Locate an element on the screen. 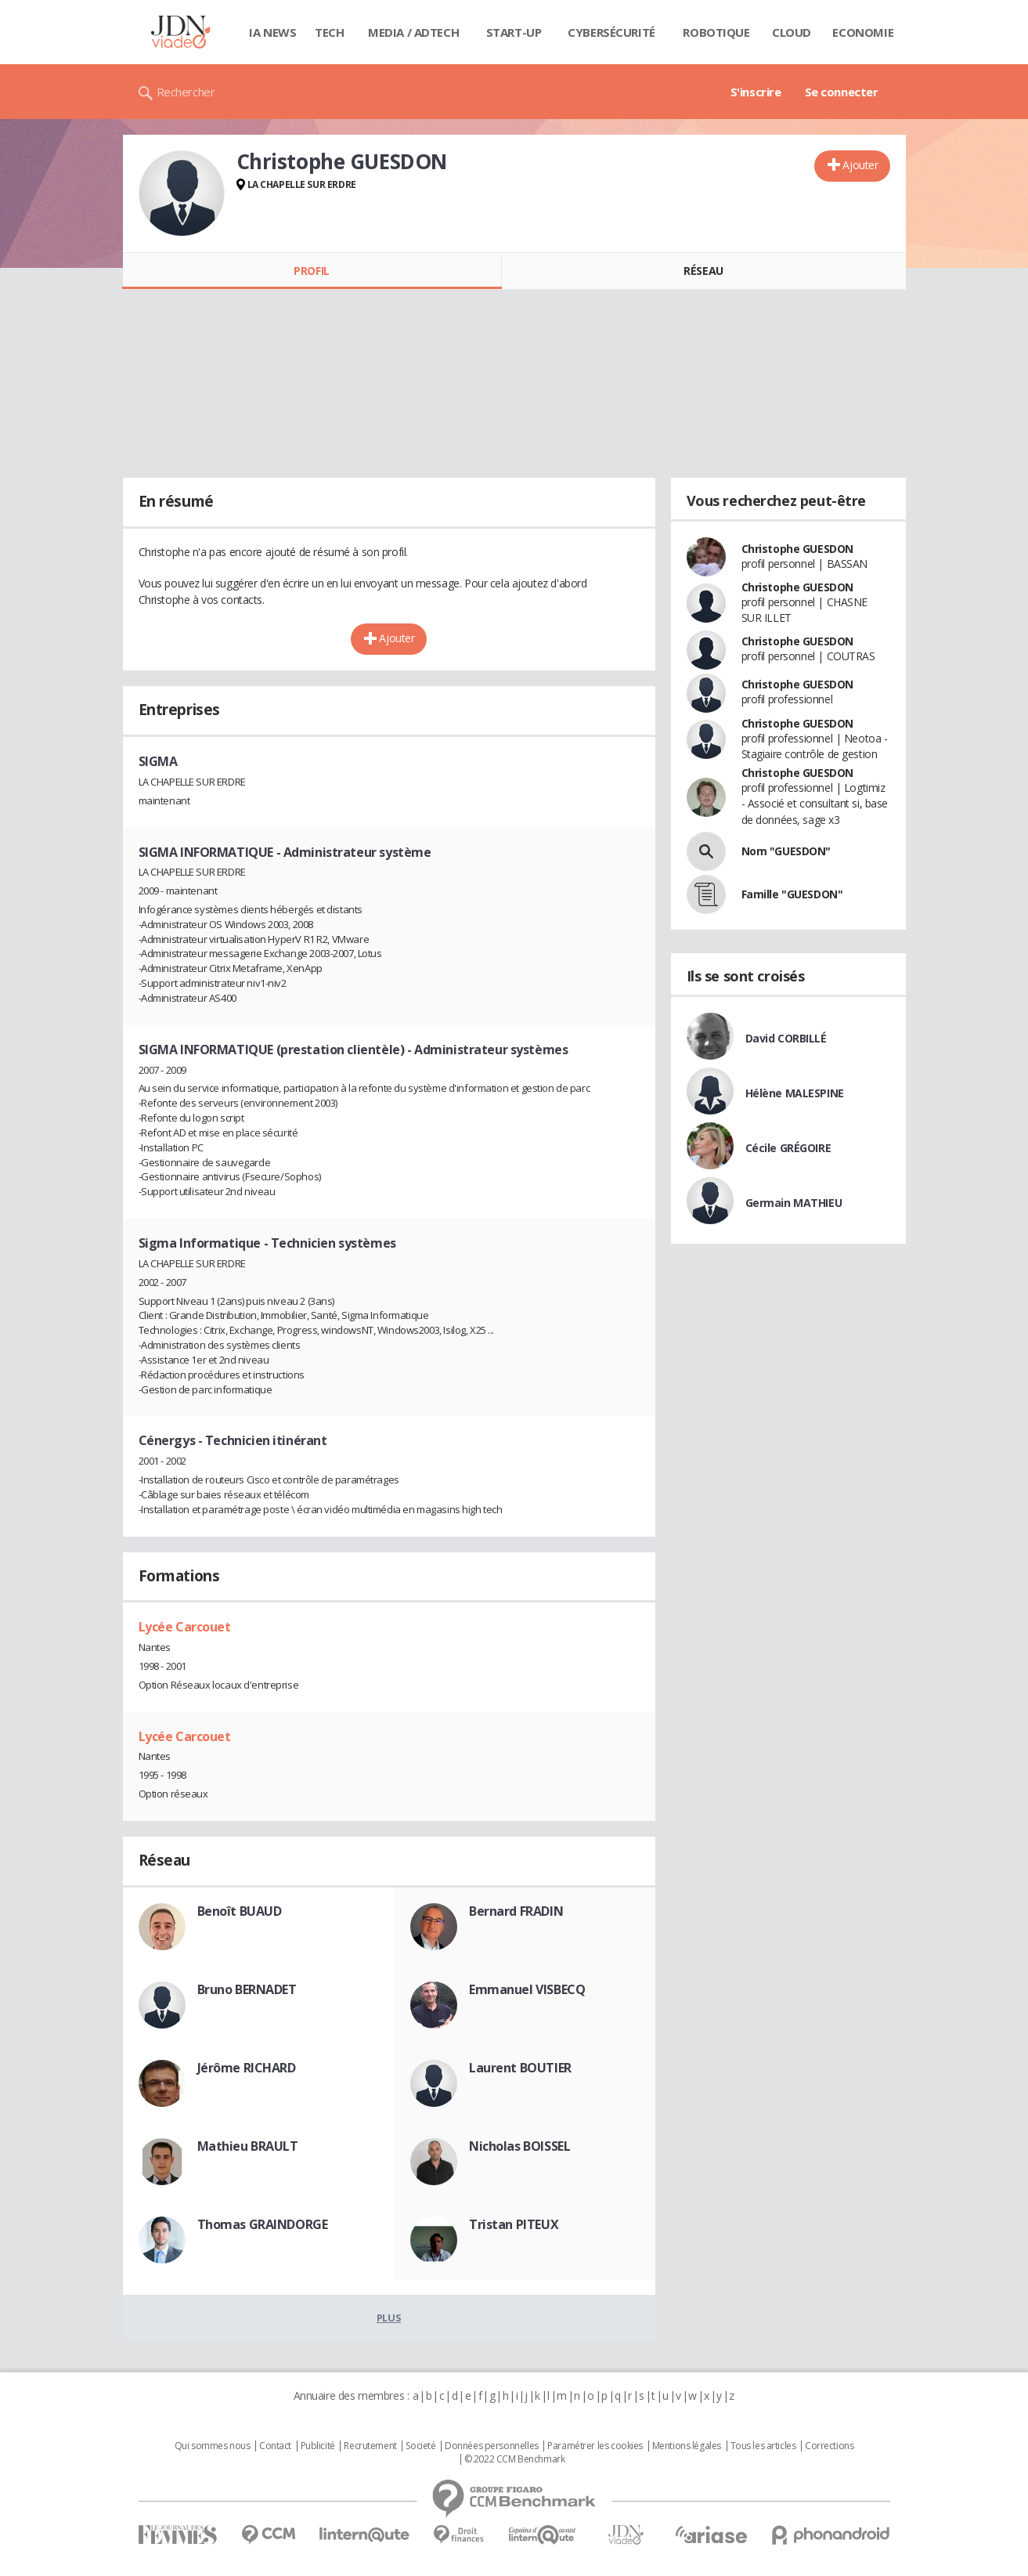 The width and height of the screenshot is (1028, 2576). Nicholas BOISSEL is located at coordinates (519, 2146).